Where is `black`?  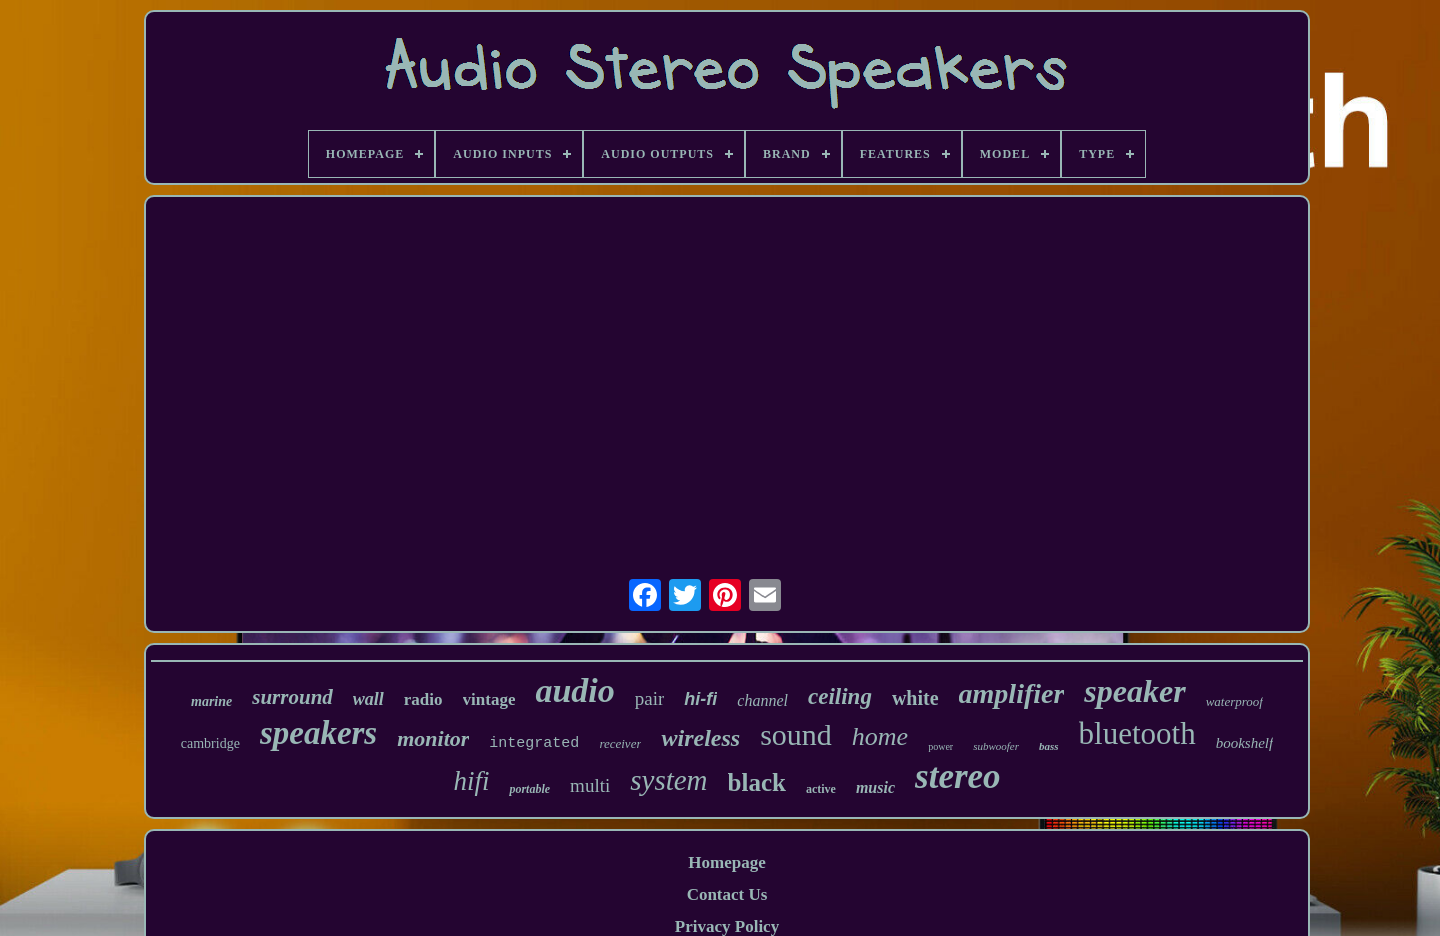
black is located at coordinates (757, 782).